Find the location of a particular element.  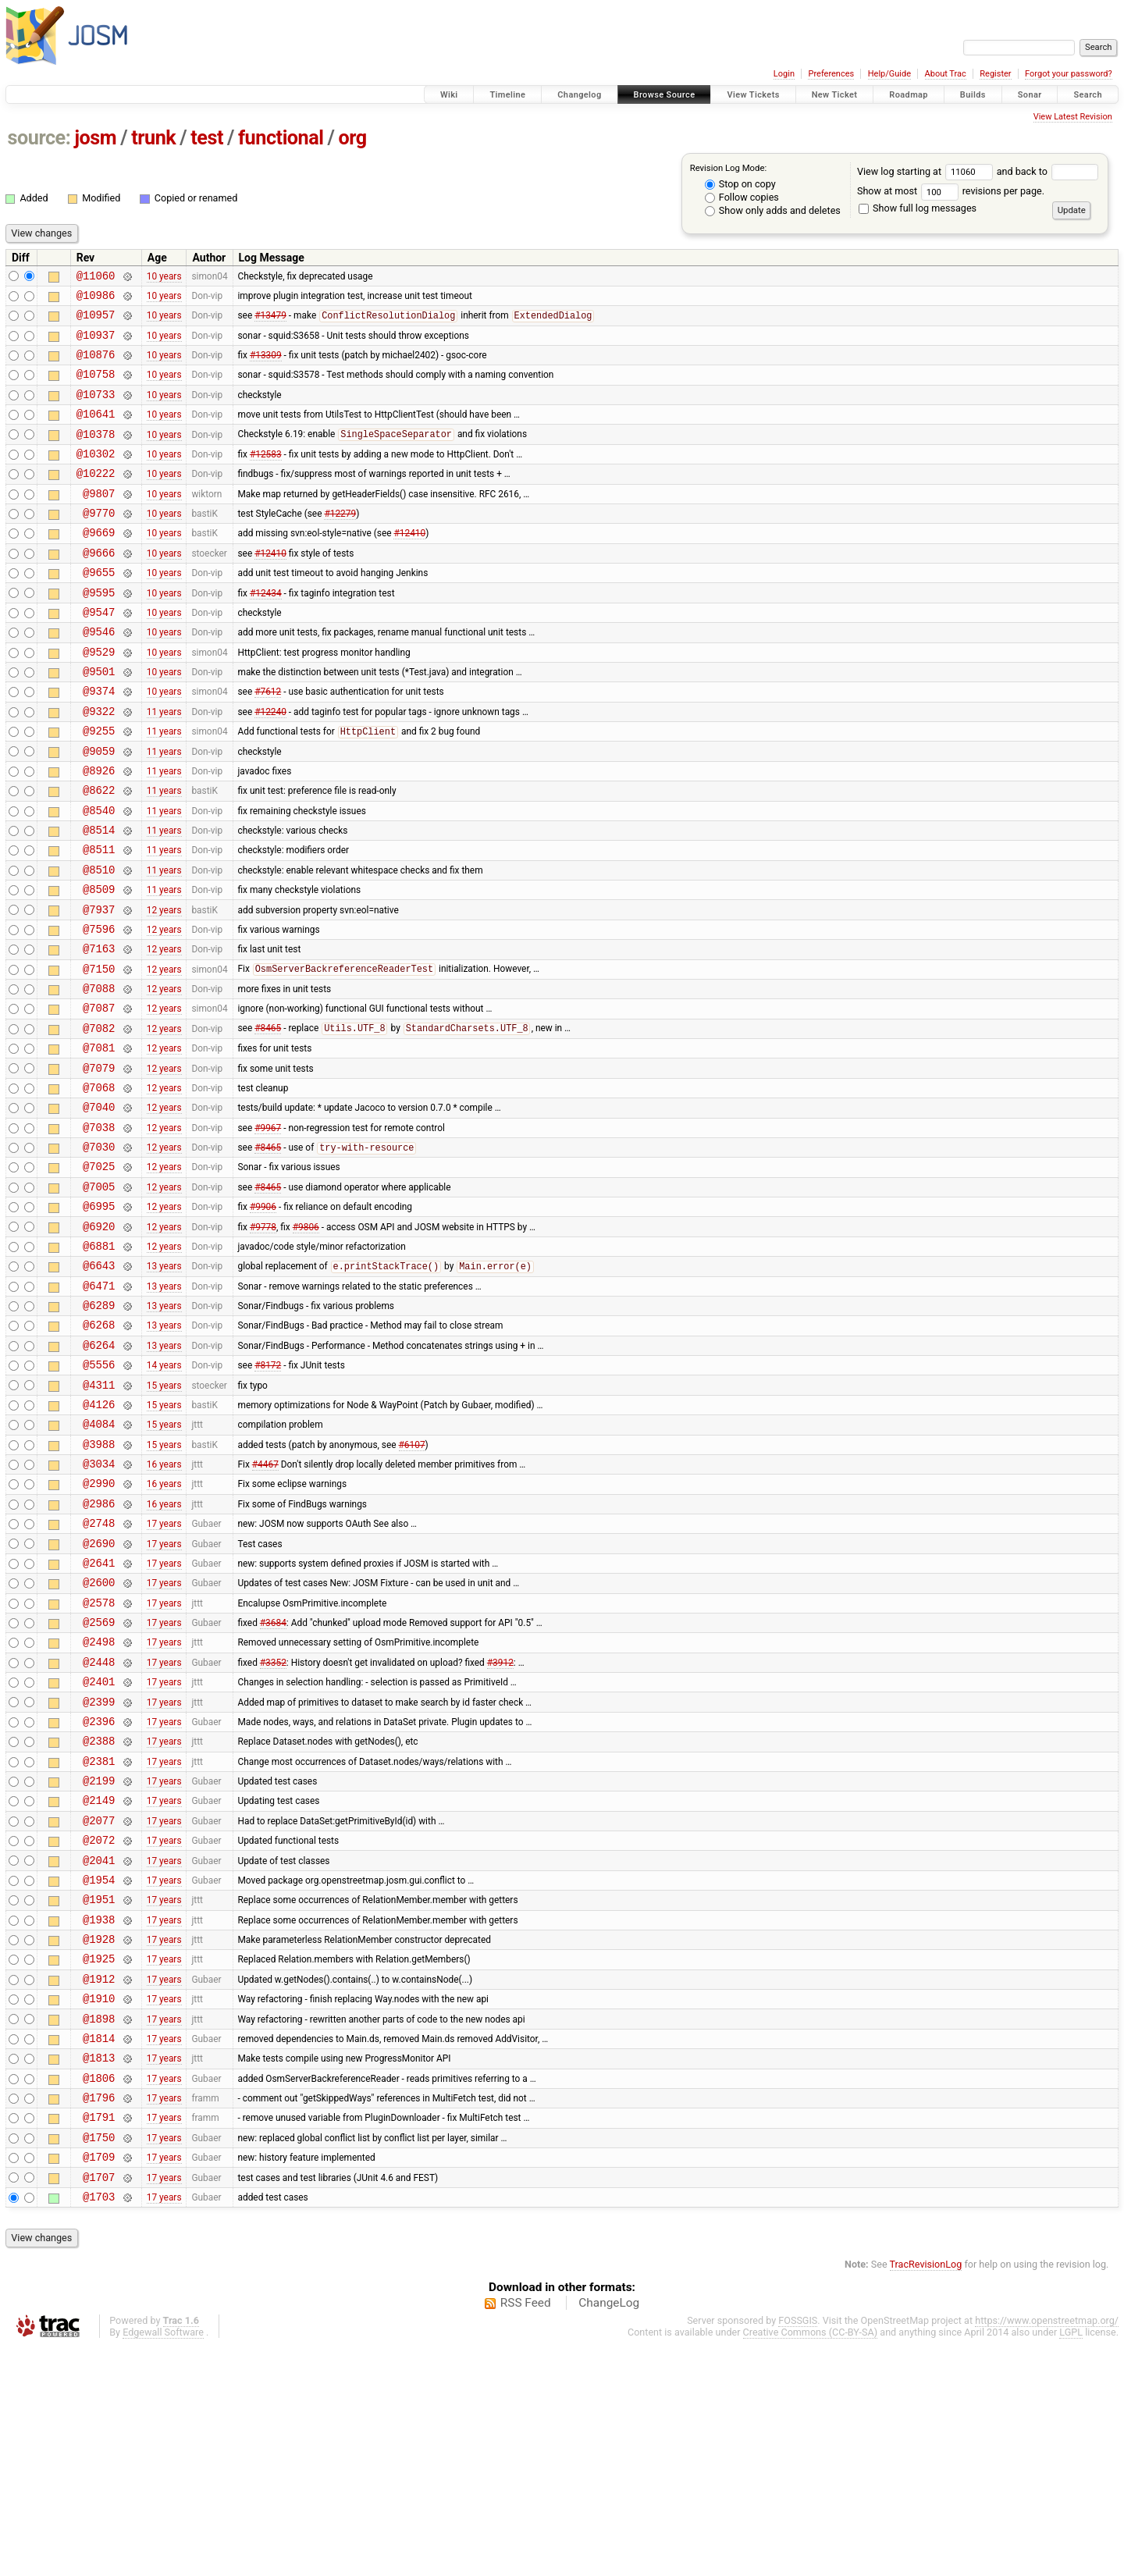

@10876 is located at coordinates (96, 365).